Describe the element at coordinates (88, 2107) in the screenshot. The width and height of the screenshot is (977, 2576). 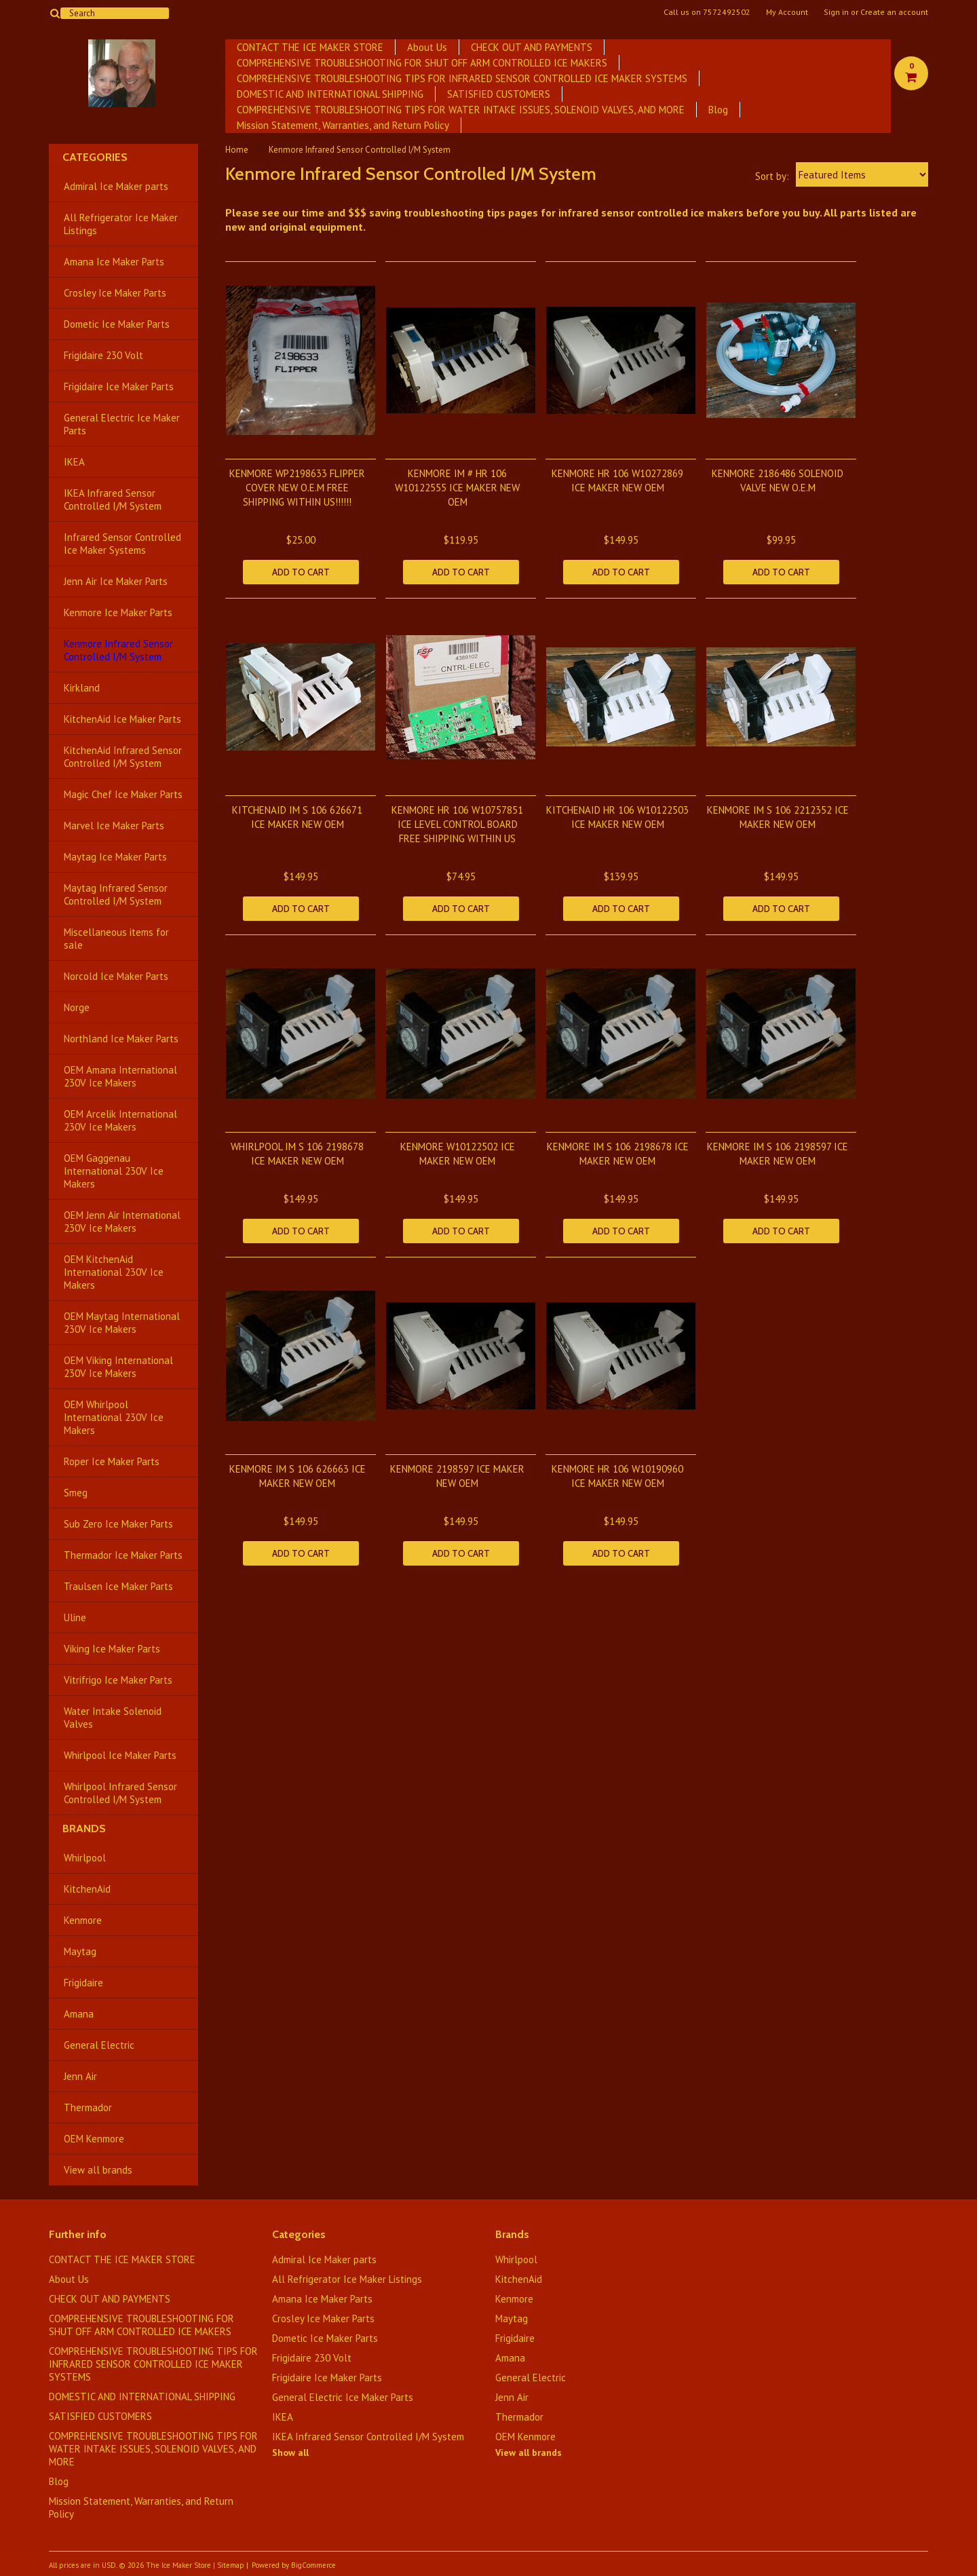
I see `Thermador` at that location.